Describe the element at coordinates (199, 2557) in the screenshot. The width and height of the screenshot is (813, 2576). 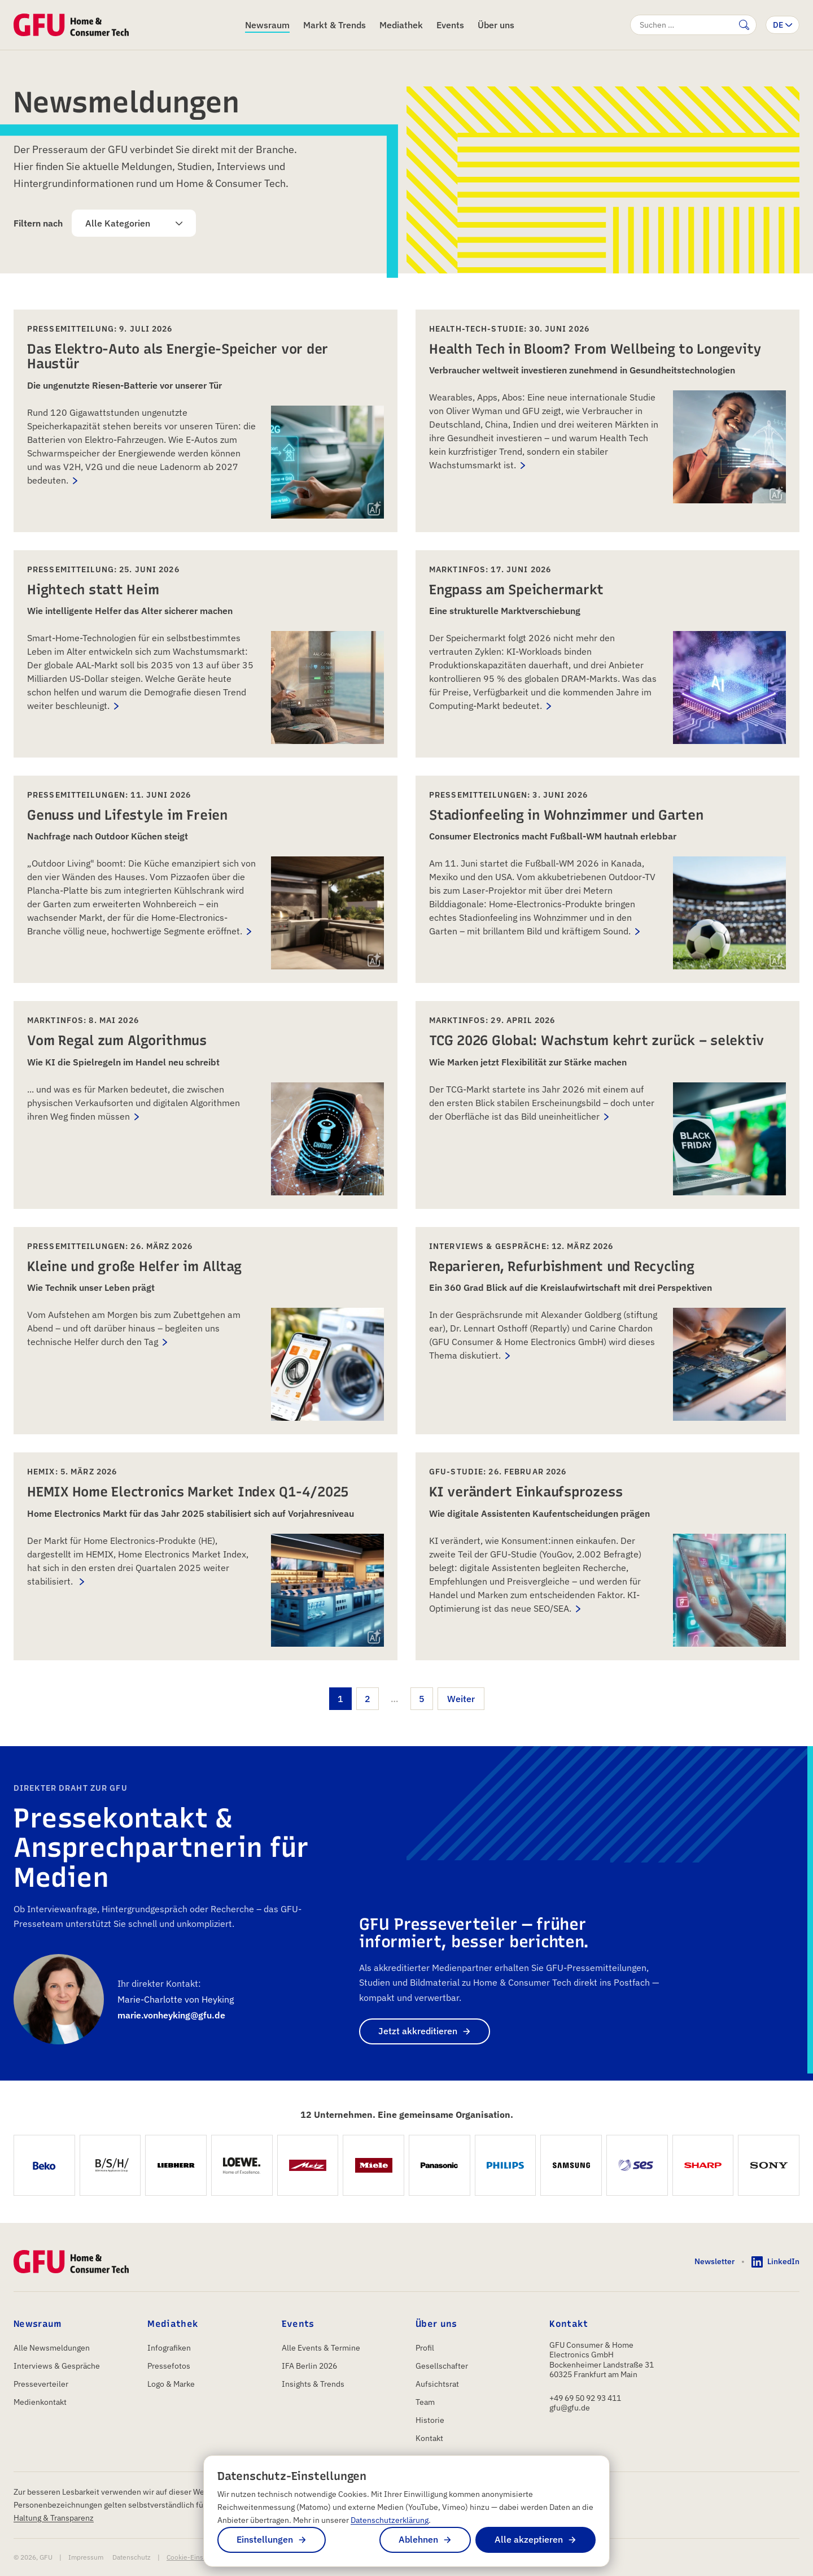
I see `Cookie-Einstellungen` at that location.